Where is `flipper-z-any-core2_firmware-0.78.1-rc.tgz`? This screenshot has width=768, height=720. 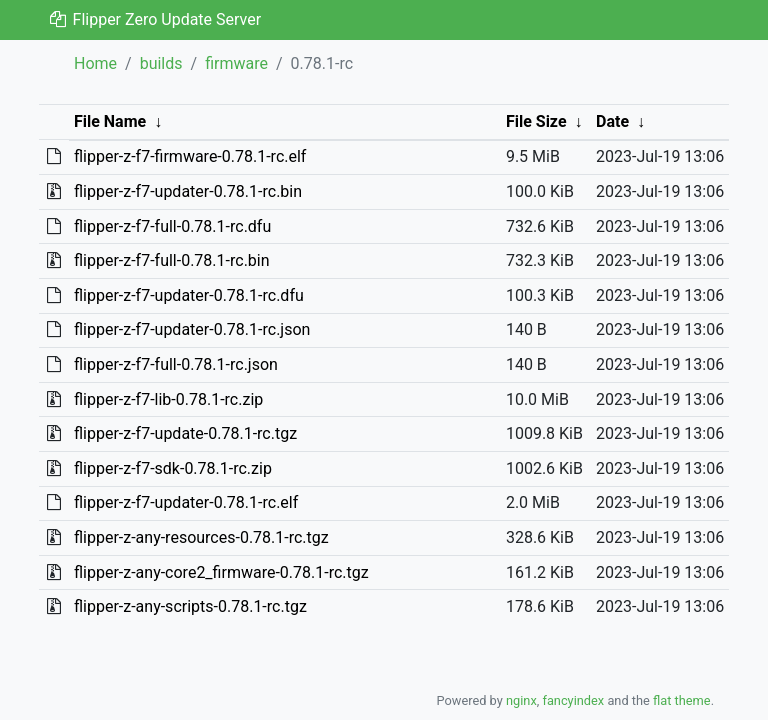
flipper-z-any-core2_firmware-0.78.1-rc.tgz is located at coordinates (221, 572).